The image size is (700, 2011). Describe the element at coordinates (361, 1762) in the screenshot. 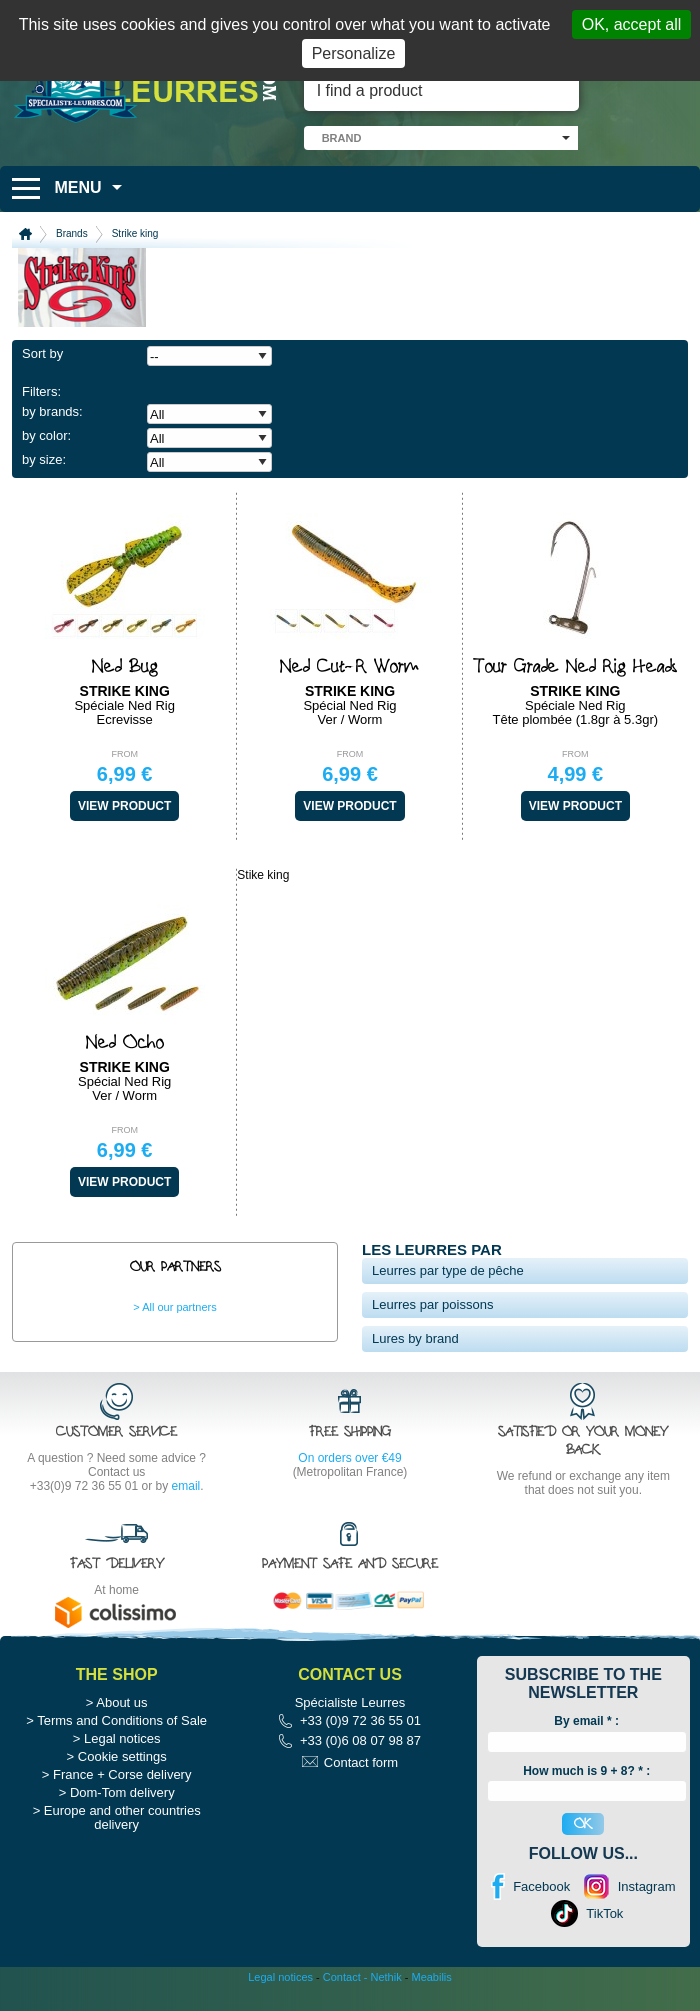

I see `Contact form` at that location.